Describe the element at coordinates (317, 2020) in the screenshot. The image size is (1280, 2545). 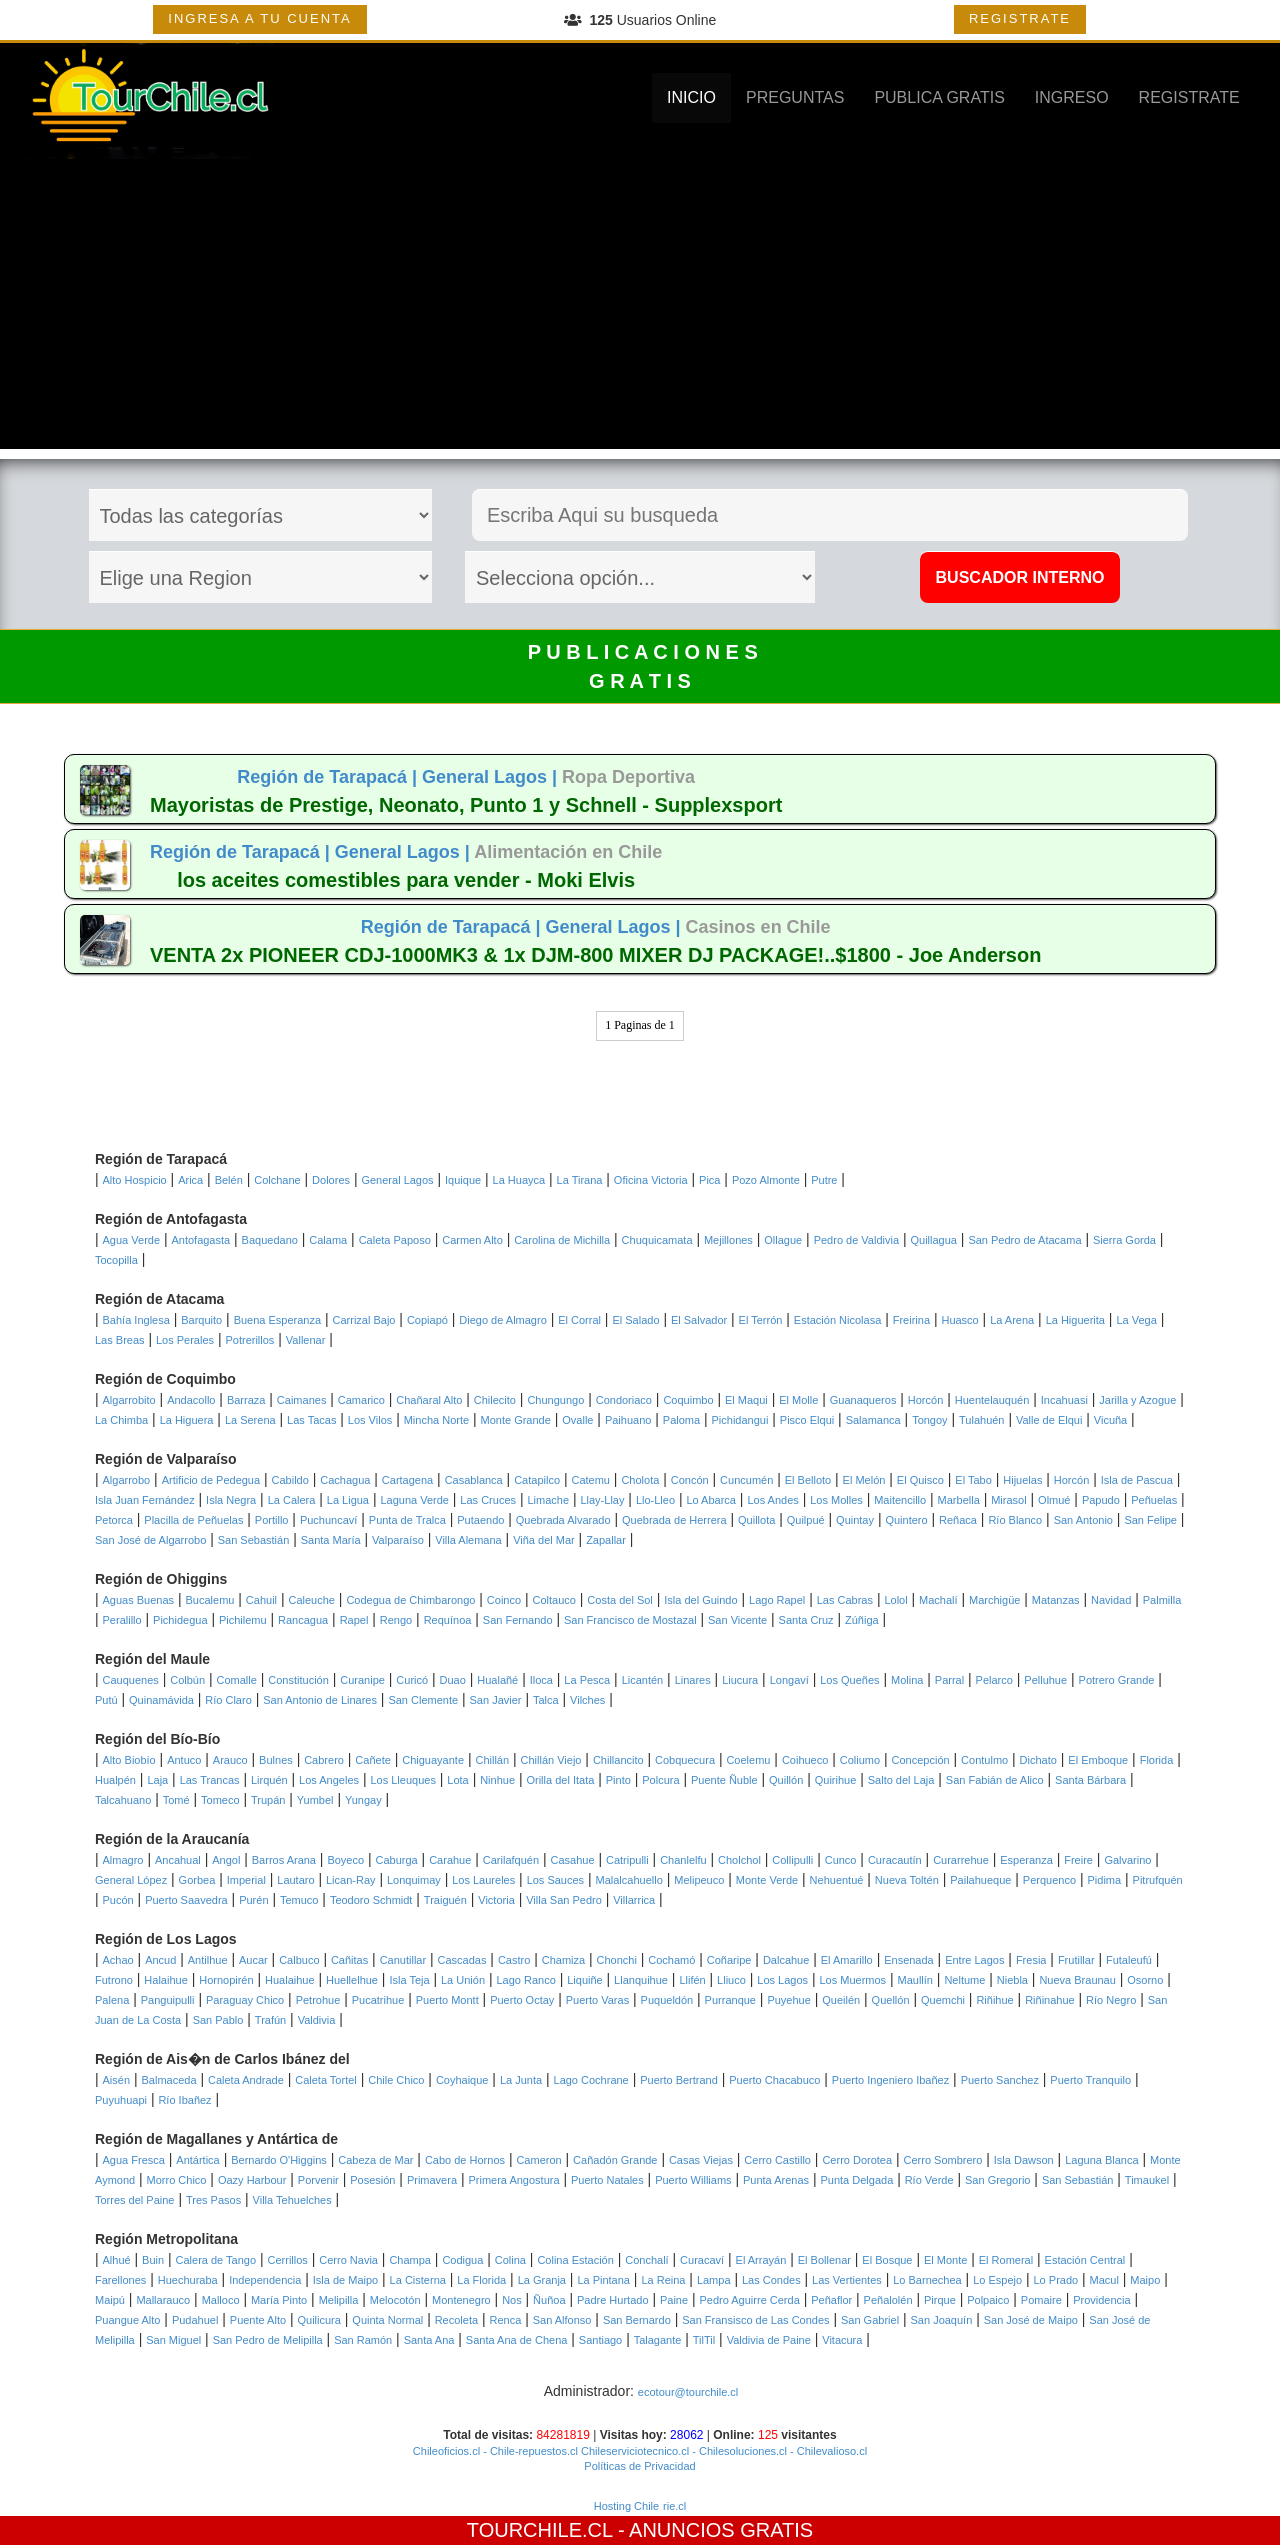
I see `Valdivia` at that location.